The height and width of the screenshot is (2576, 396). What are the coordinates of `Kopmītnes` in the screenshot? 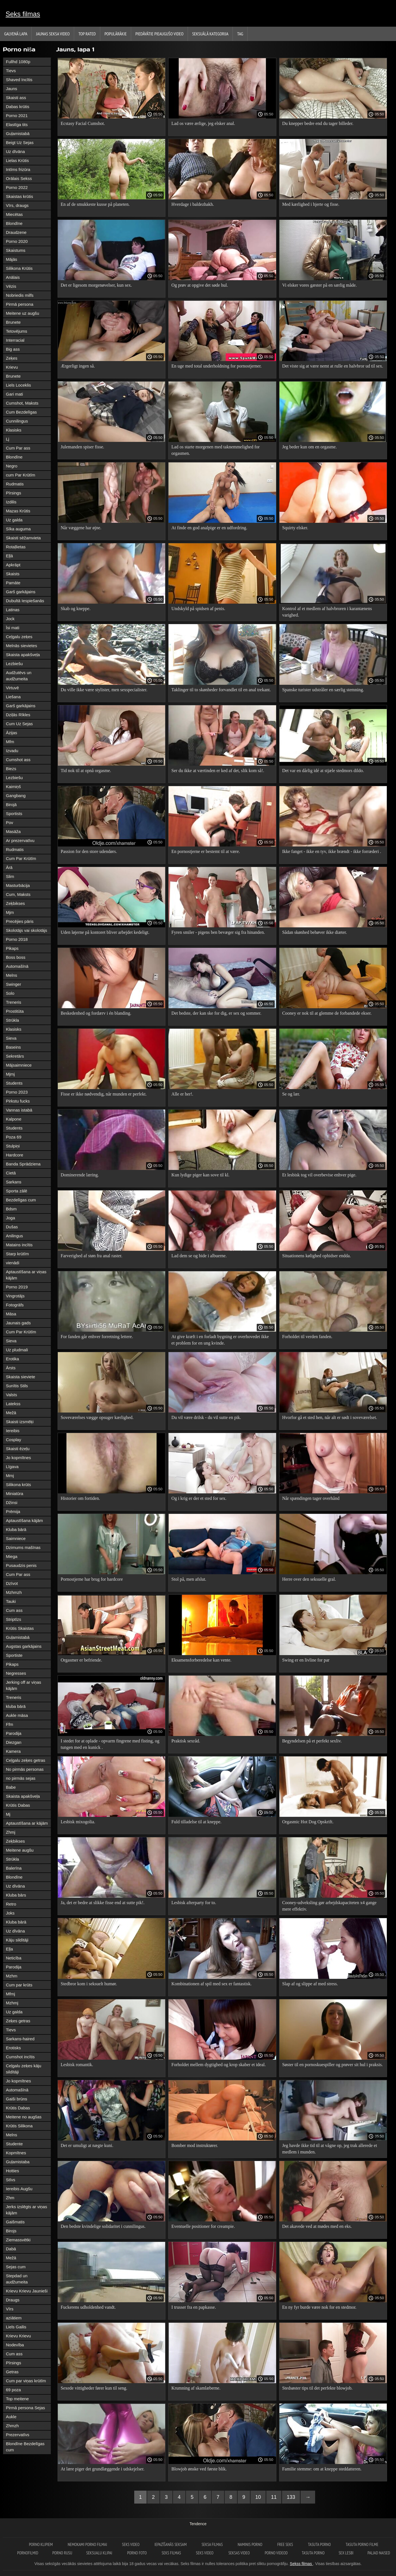 It's located at (16, 2152).